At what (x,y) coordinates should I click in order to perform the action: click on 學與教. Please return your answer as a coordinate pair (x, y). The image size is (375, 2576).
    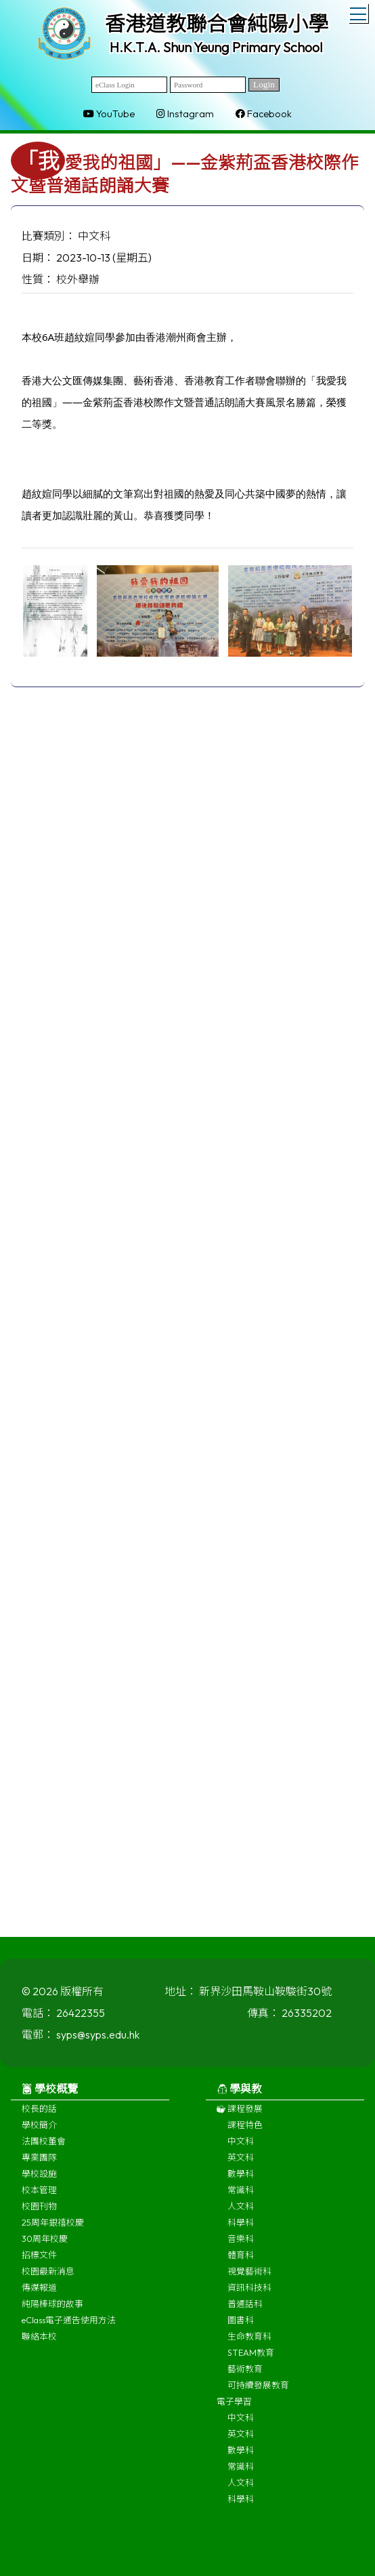
    Looking at the image, I should click on (239, 2097).